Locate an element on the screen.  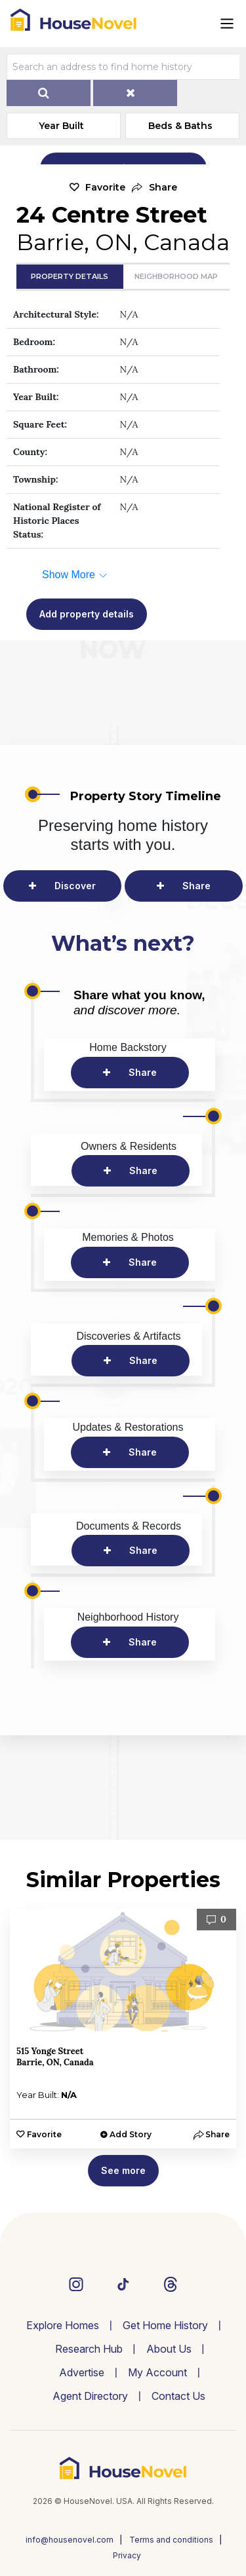
Add property details is located at coordinates (86, 613).